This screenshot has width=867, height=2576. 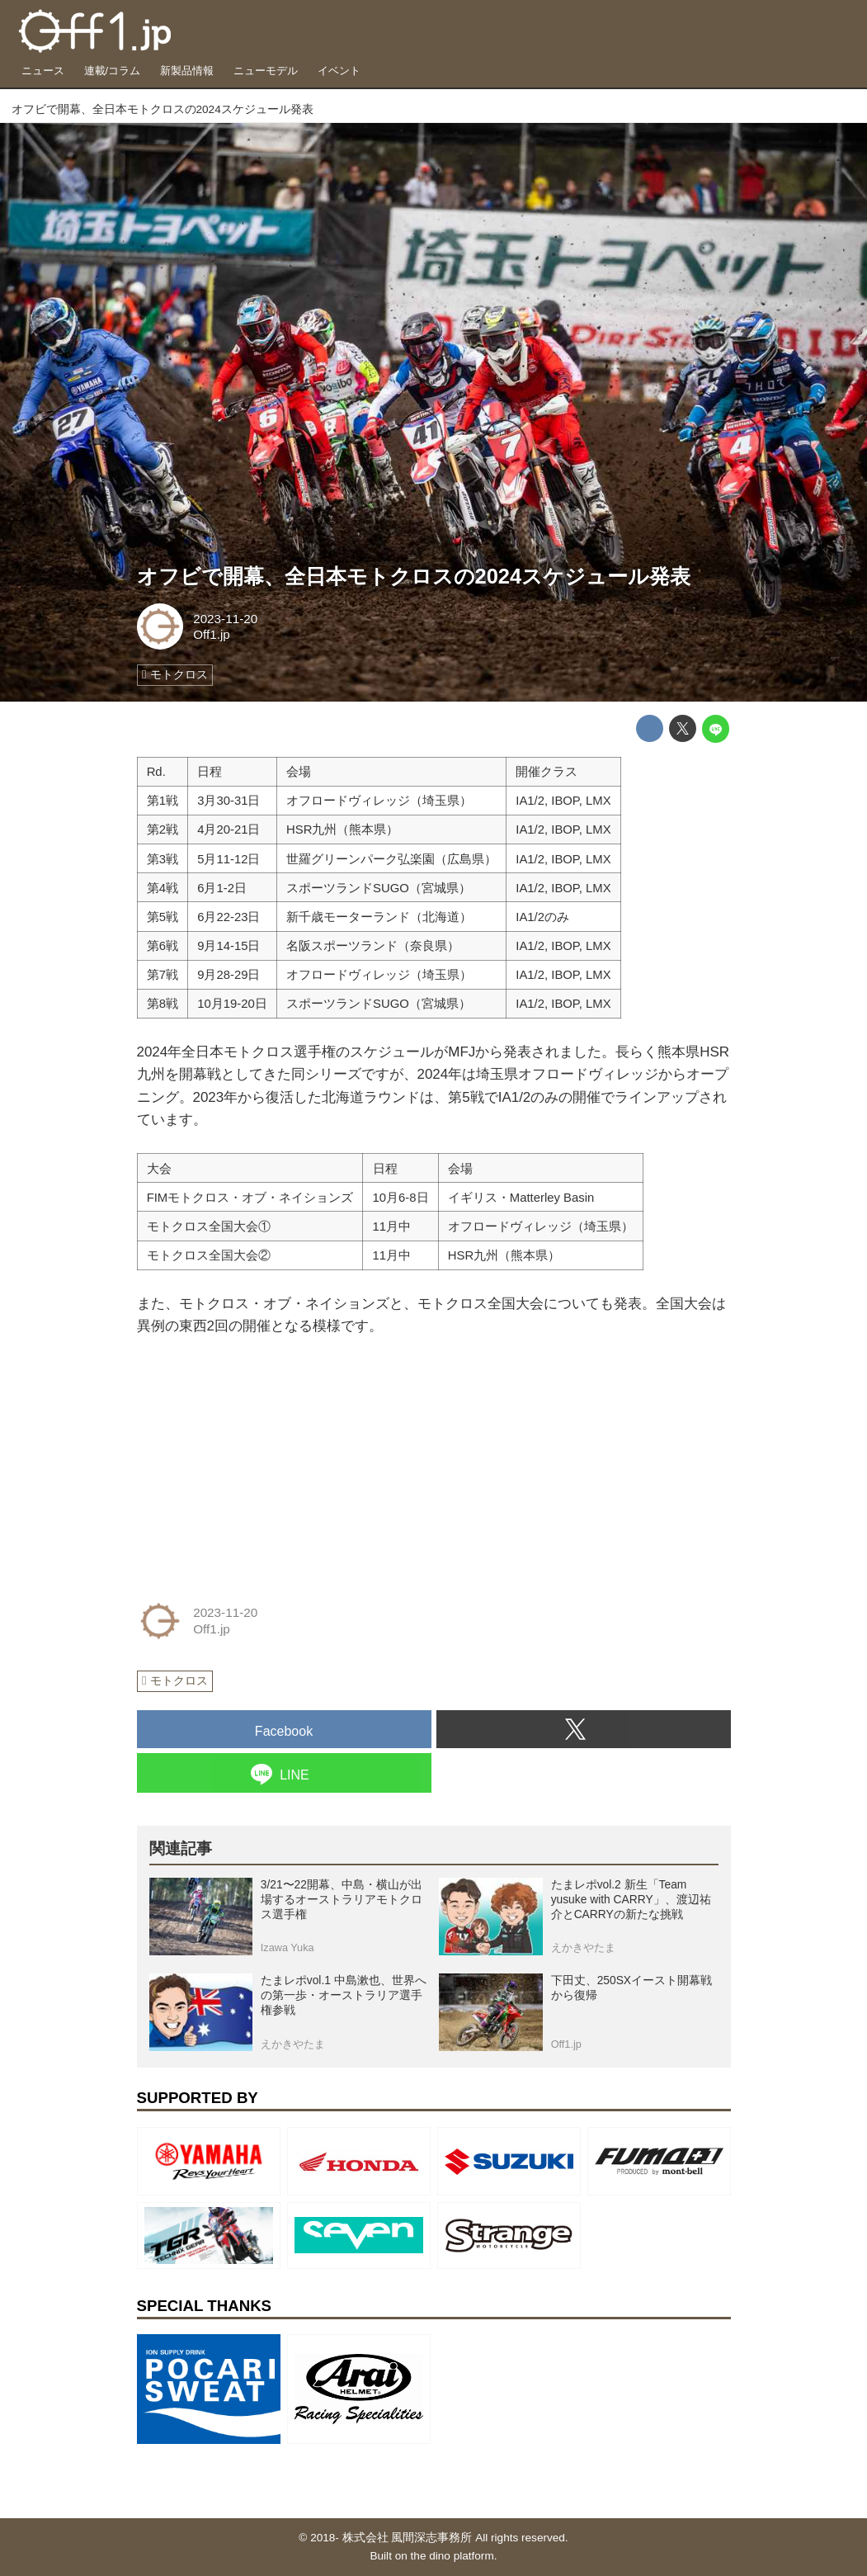 What do you see at coordinates (260, 1462) in the screenshot?
I see `[Advertisement]` at bounding box center [260, 1462].